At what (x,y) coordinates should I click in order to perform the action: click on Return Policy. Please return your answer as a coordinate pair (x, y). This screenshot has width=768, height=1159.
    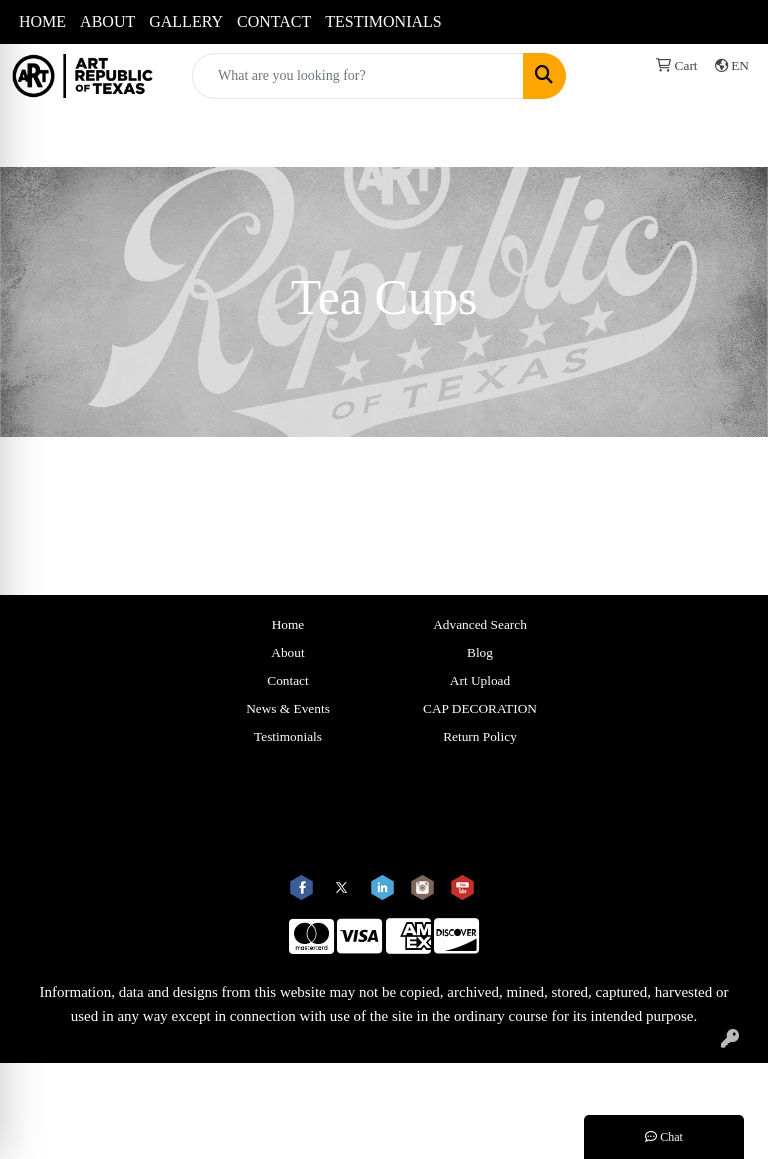
    Looking at the image, I should click on (480, 736).